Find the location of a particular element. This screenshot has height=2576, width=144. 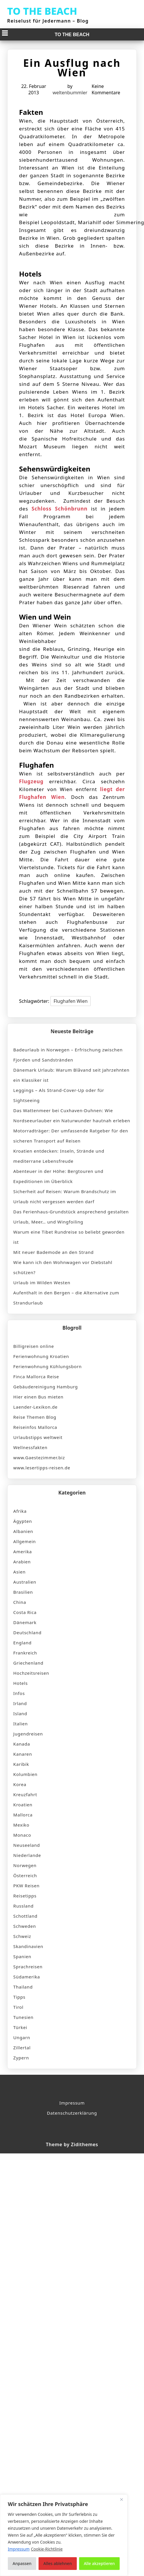

Warum eine Tibet Rundreise so beliebt geworden ist is located at coordinates (69, 1237).